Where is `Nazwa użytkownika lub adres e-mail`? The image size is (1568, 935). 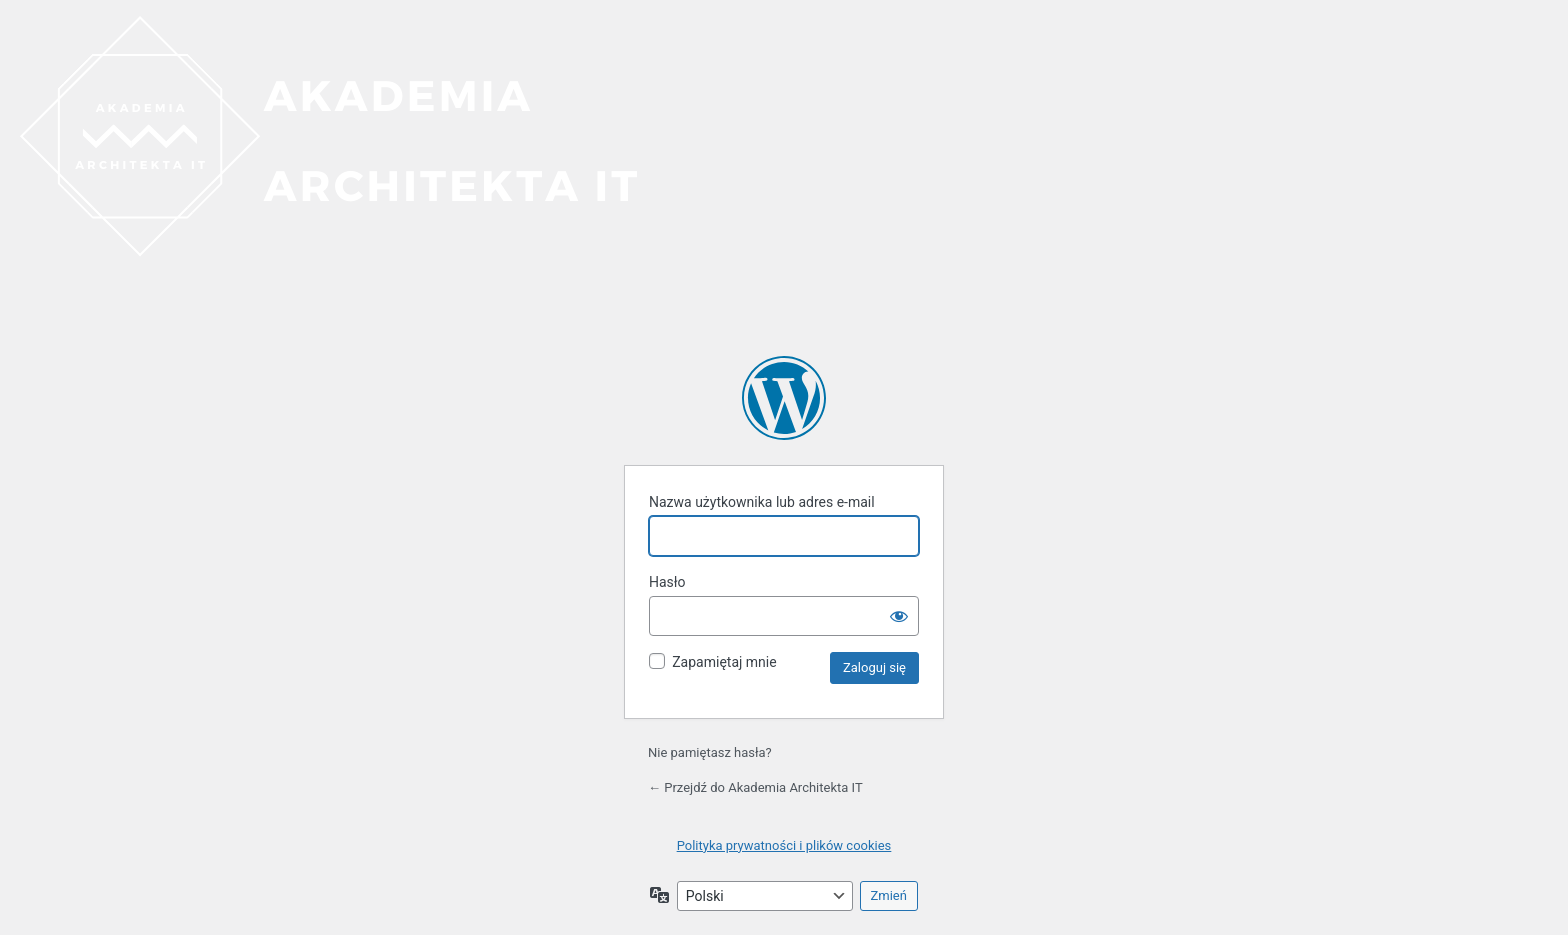
Nazwa użytkownika lub adres e-mail is located at coordinates (762, 502).